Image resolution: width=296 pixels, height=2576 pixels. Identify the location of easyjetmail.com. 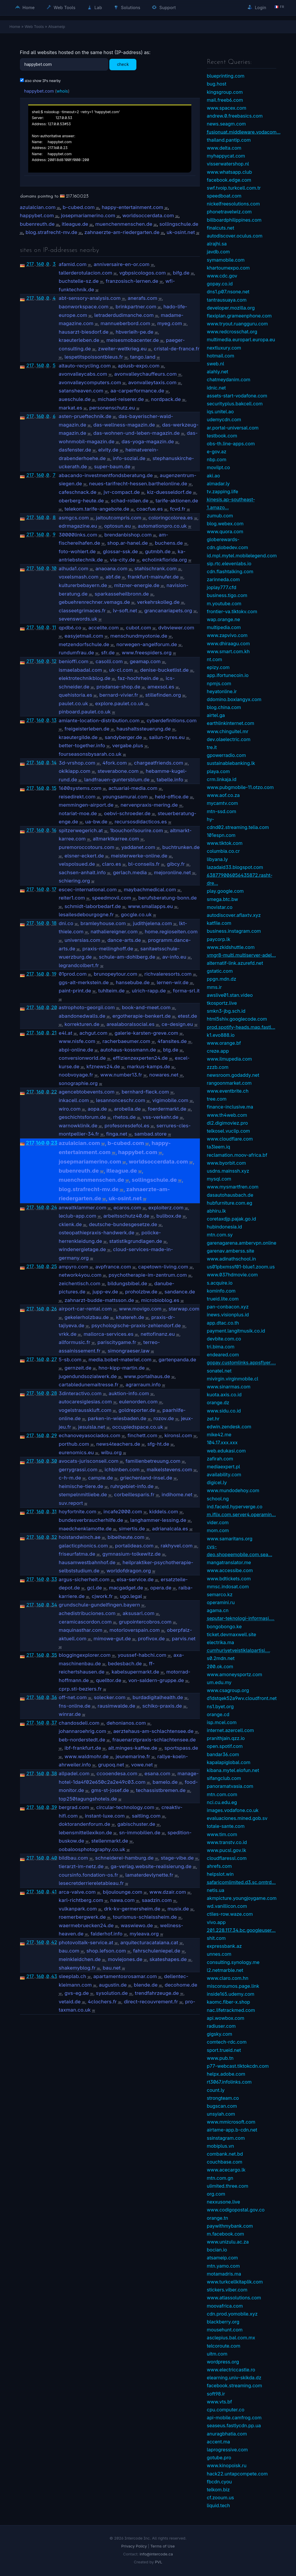
(83, 636).